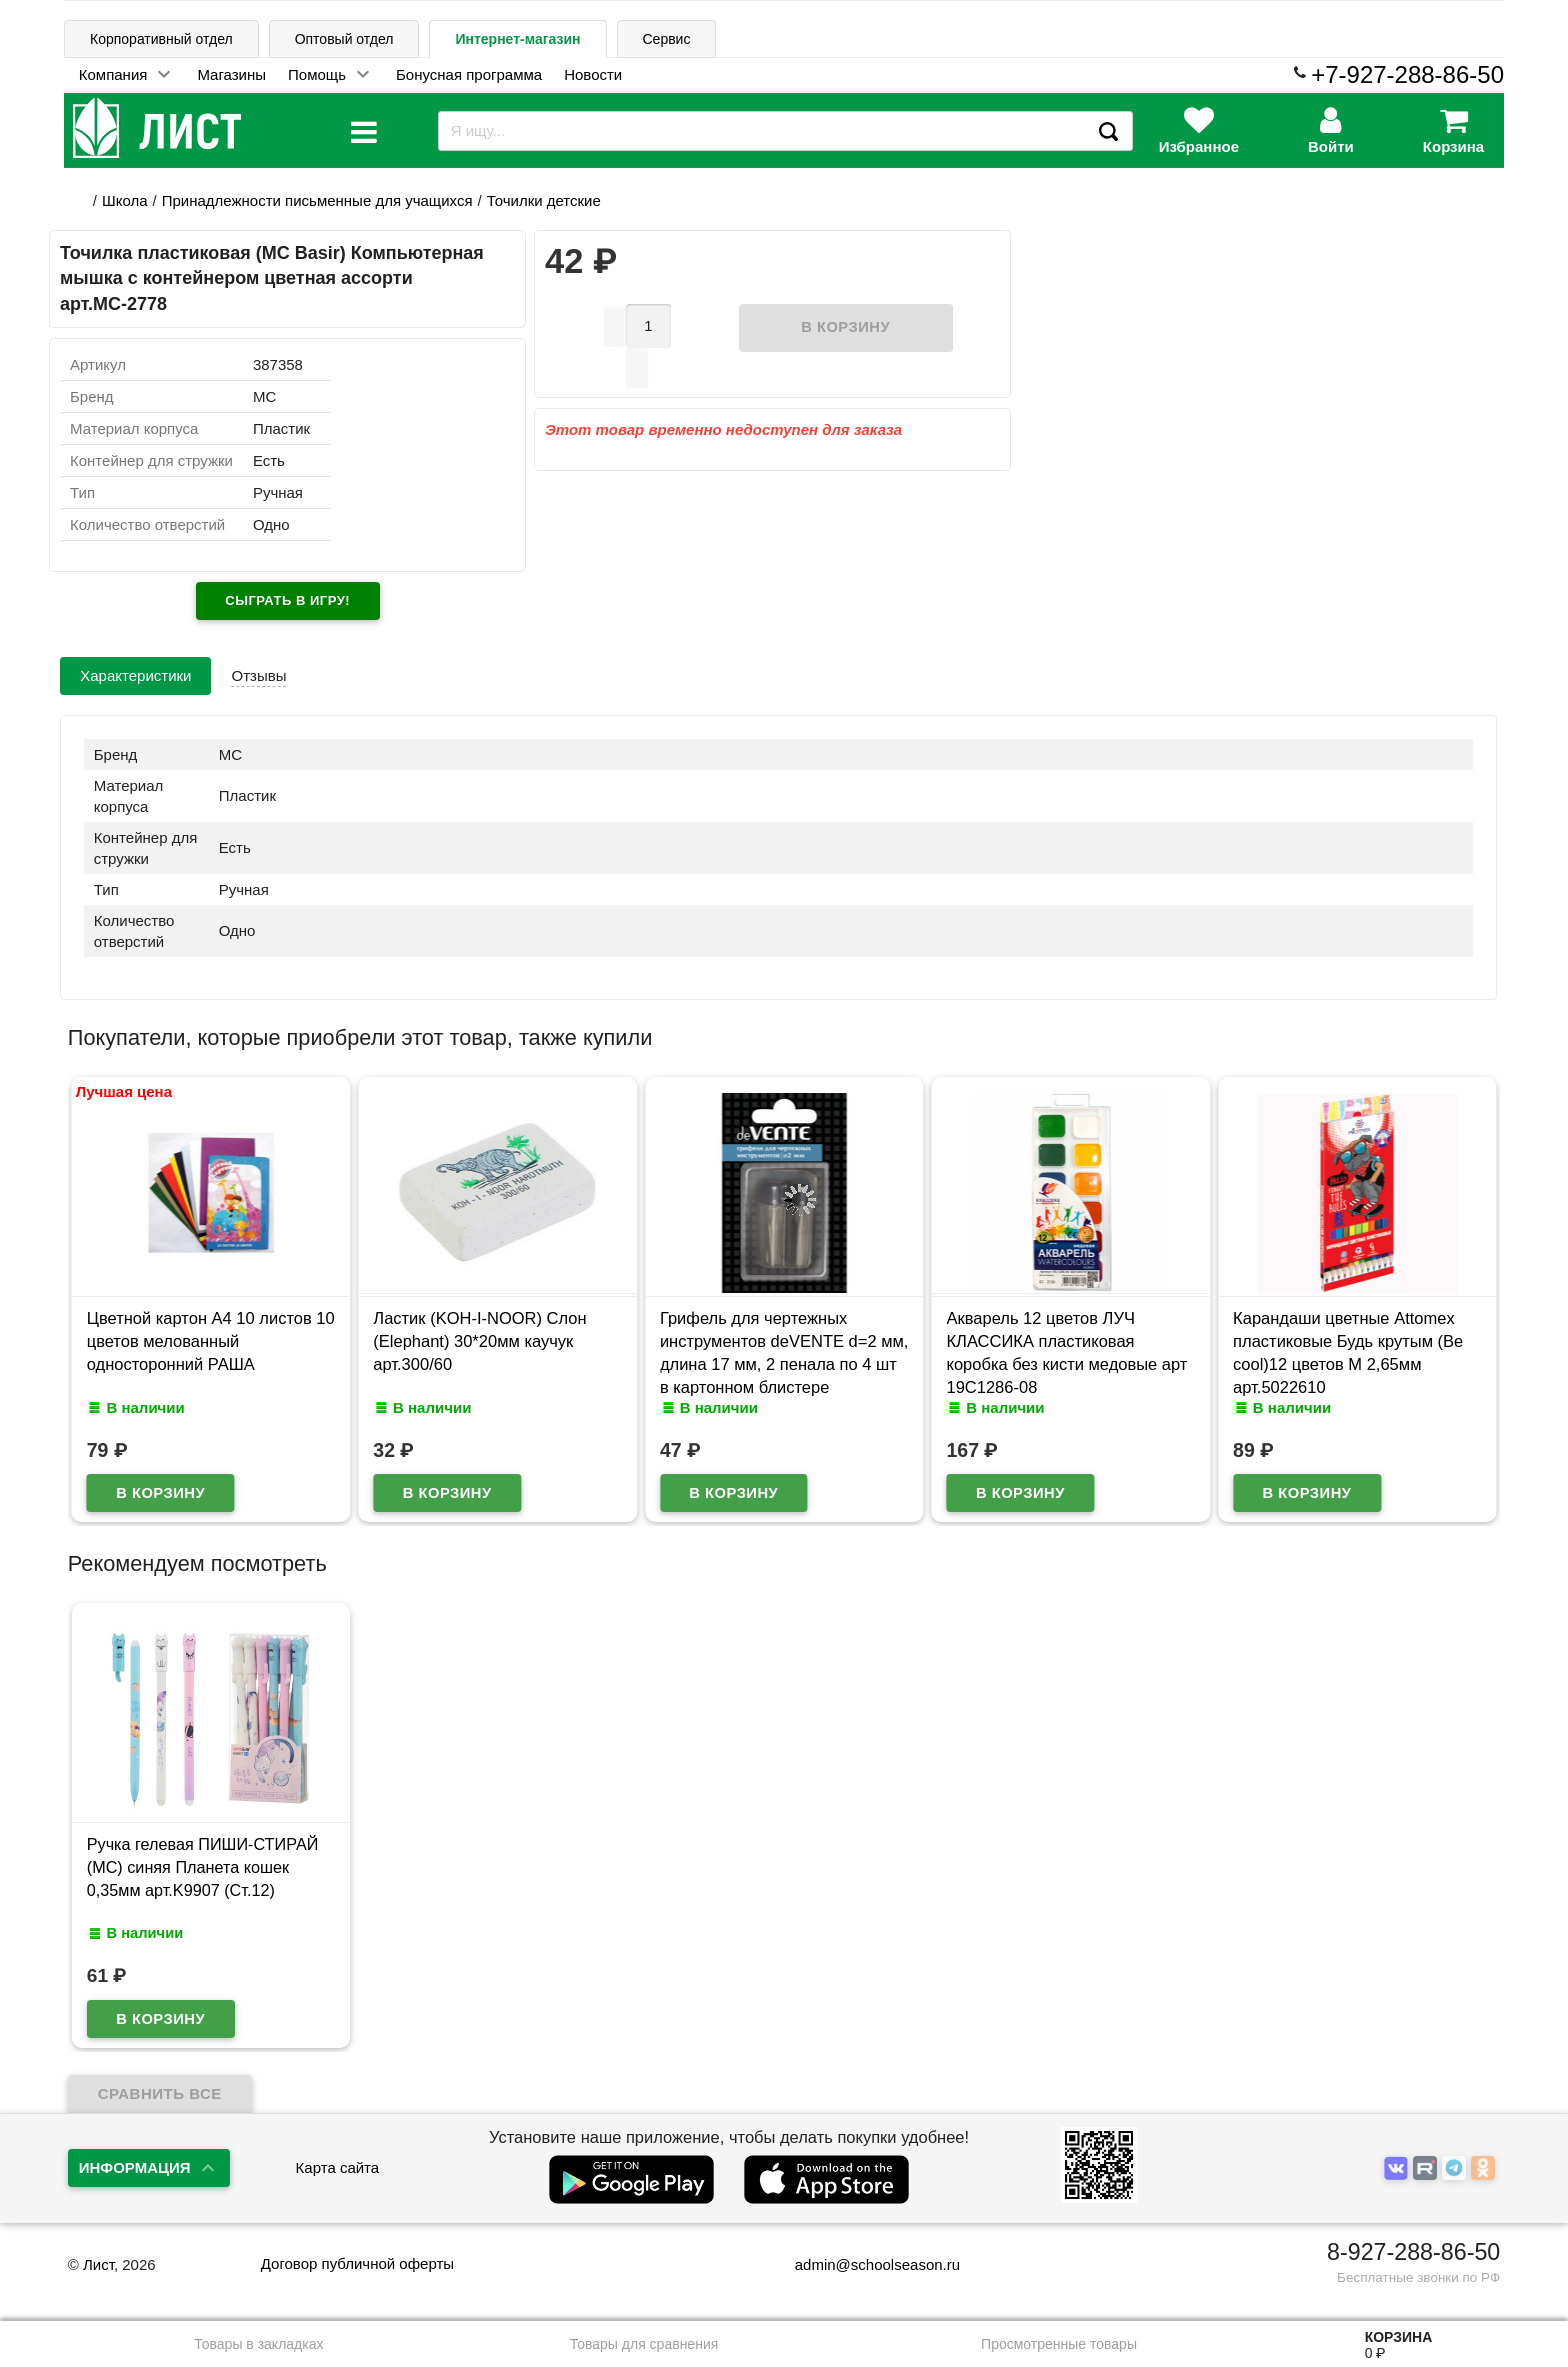 The width and height of the screenshot is (1568, 2367). I want to click on Компания, so click(113, 74).